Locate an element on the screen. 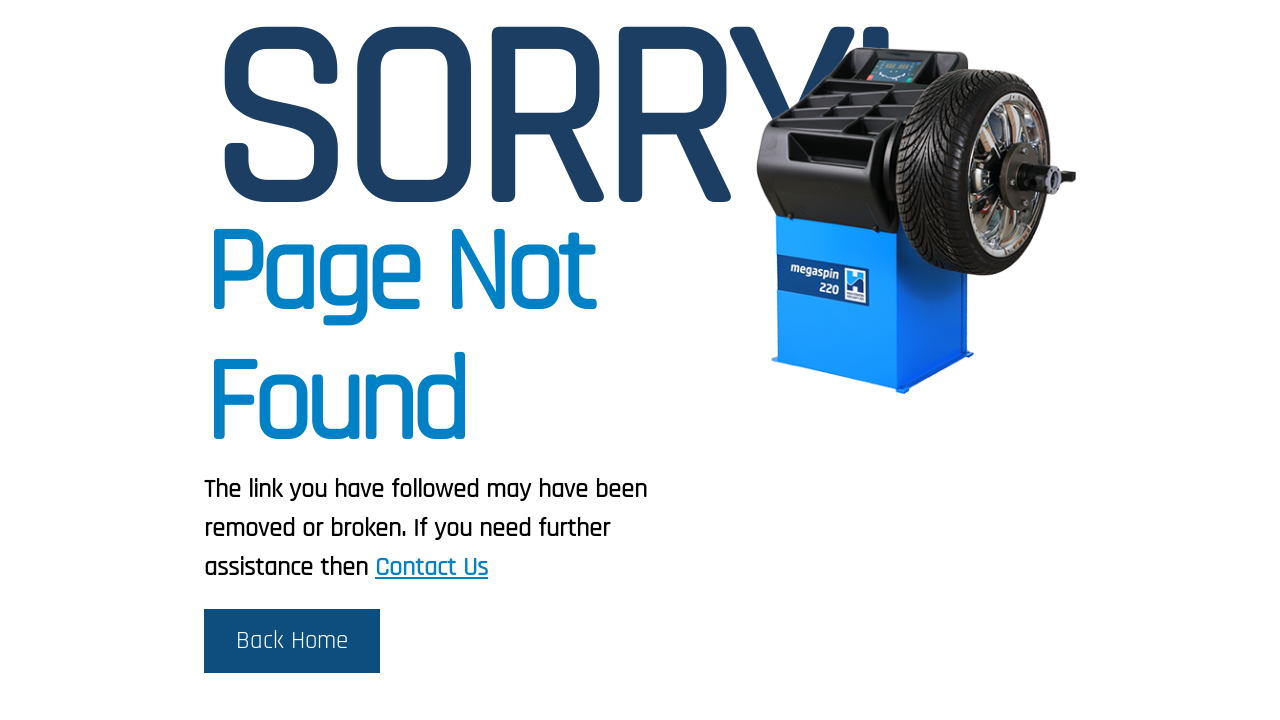 This screenshot has height=720, width=1280. Contact Us is located at coordinates (431, 567).